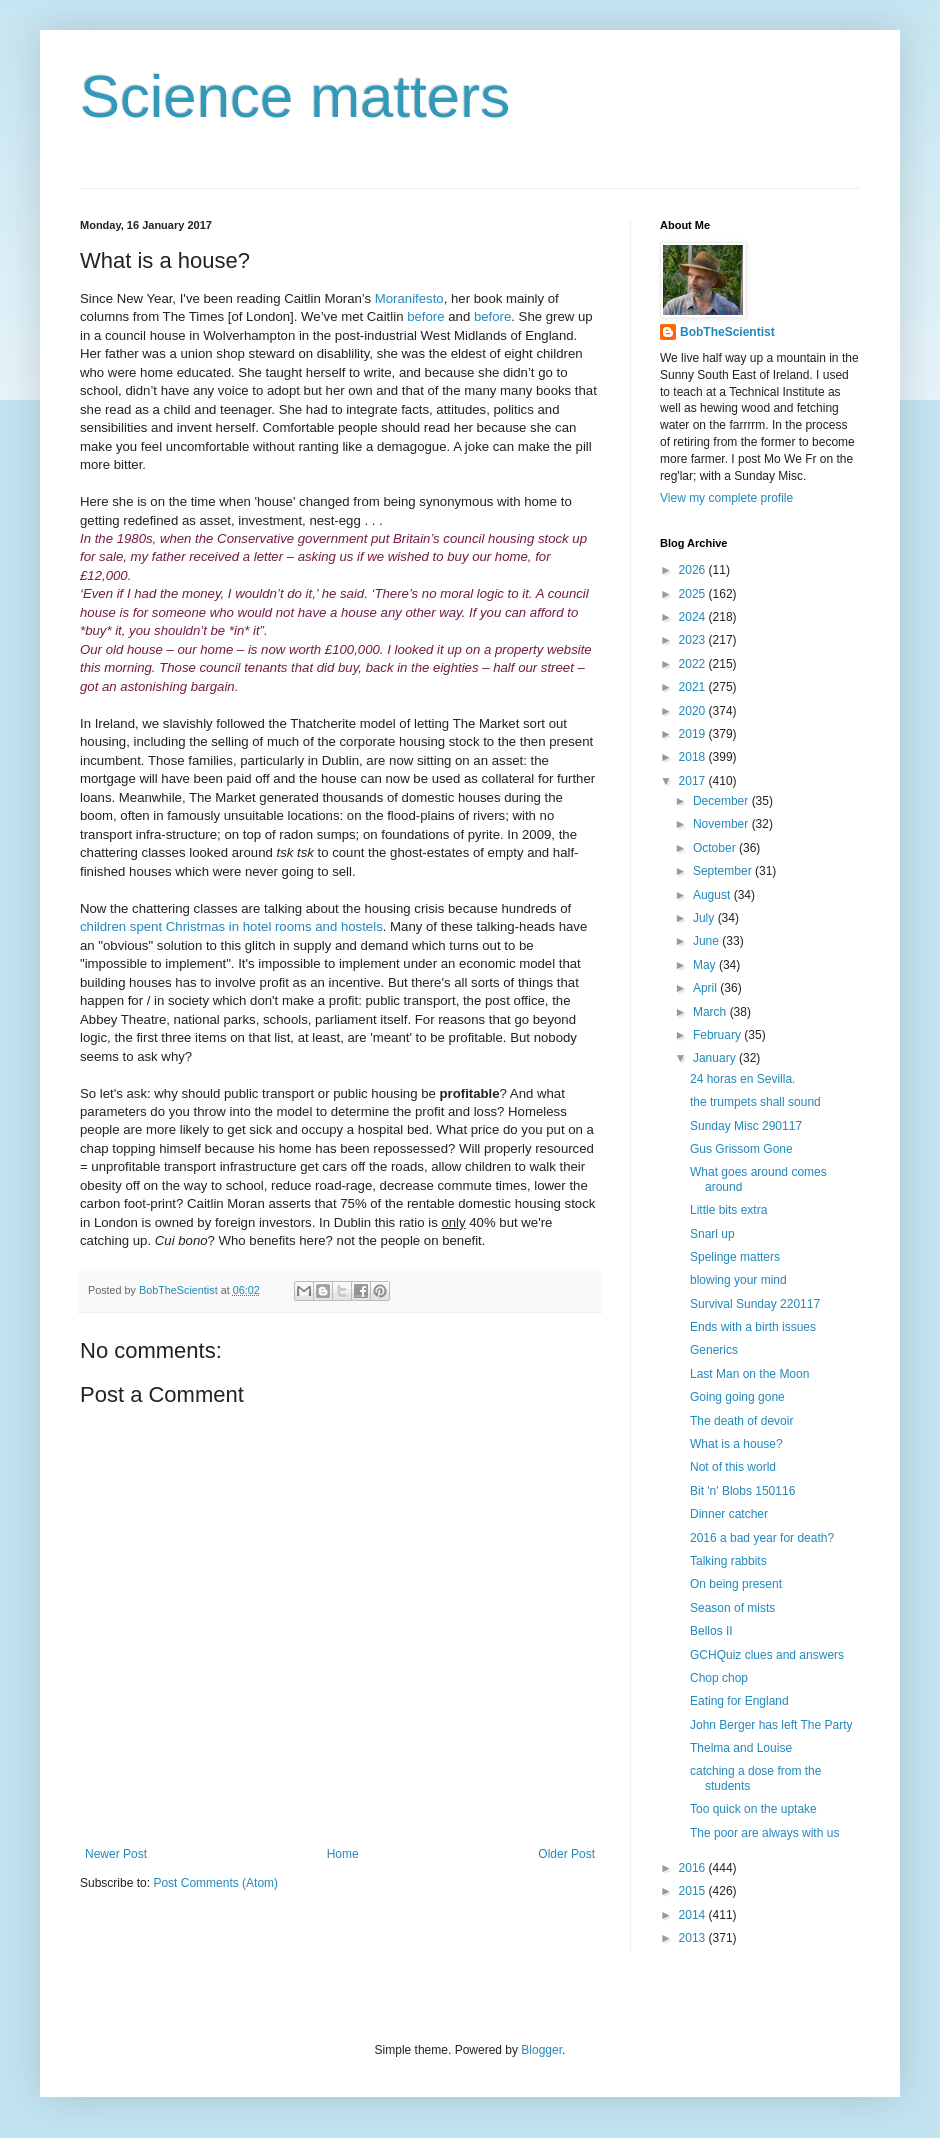 Image resolution: width=940 pixels, height=2138 pixels. I want to click on Snarl up, so click(712, 1234).